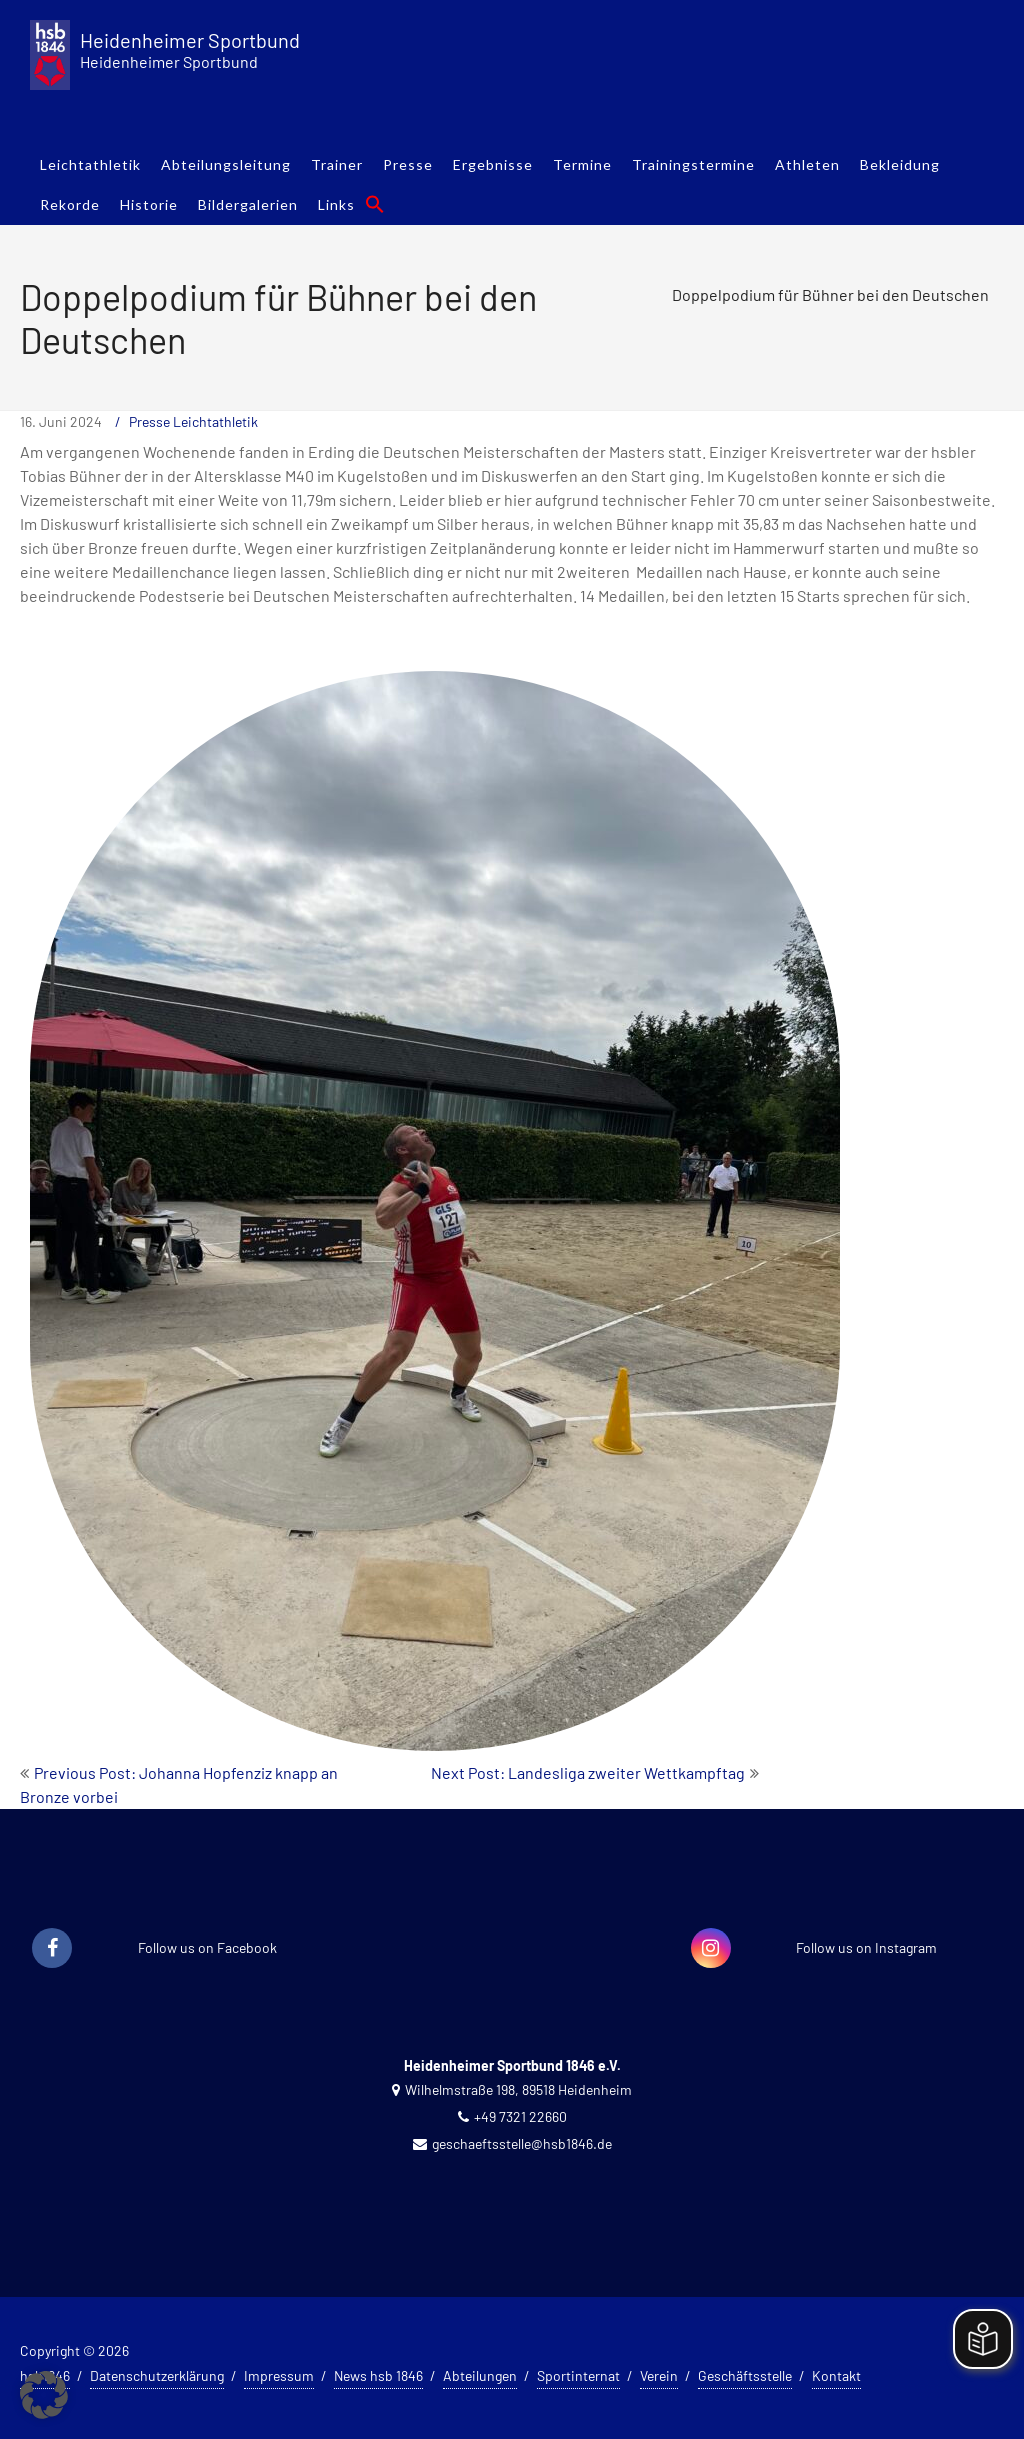 Image resolution: width=1024 pixels, height=2439 pixels. What do you see at coordinates (408, 164) in the screenshot?
I see `Presse` at bounding box center [408, 164].